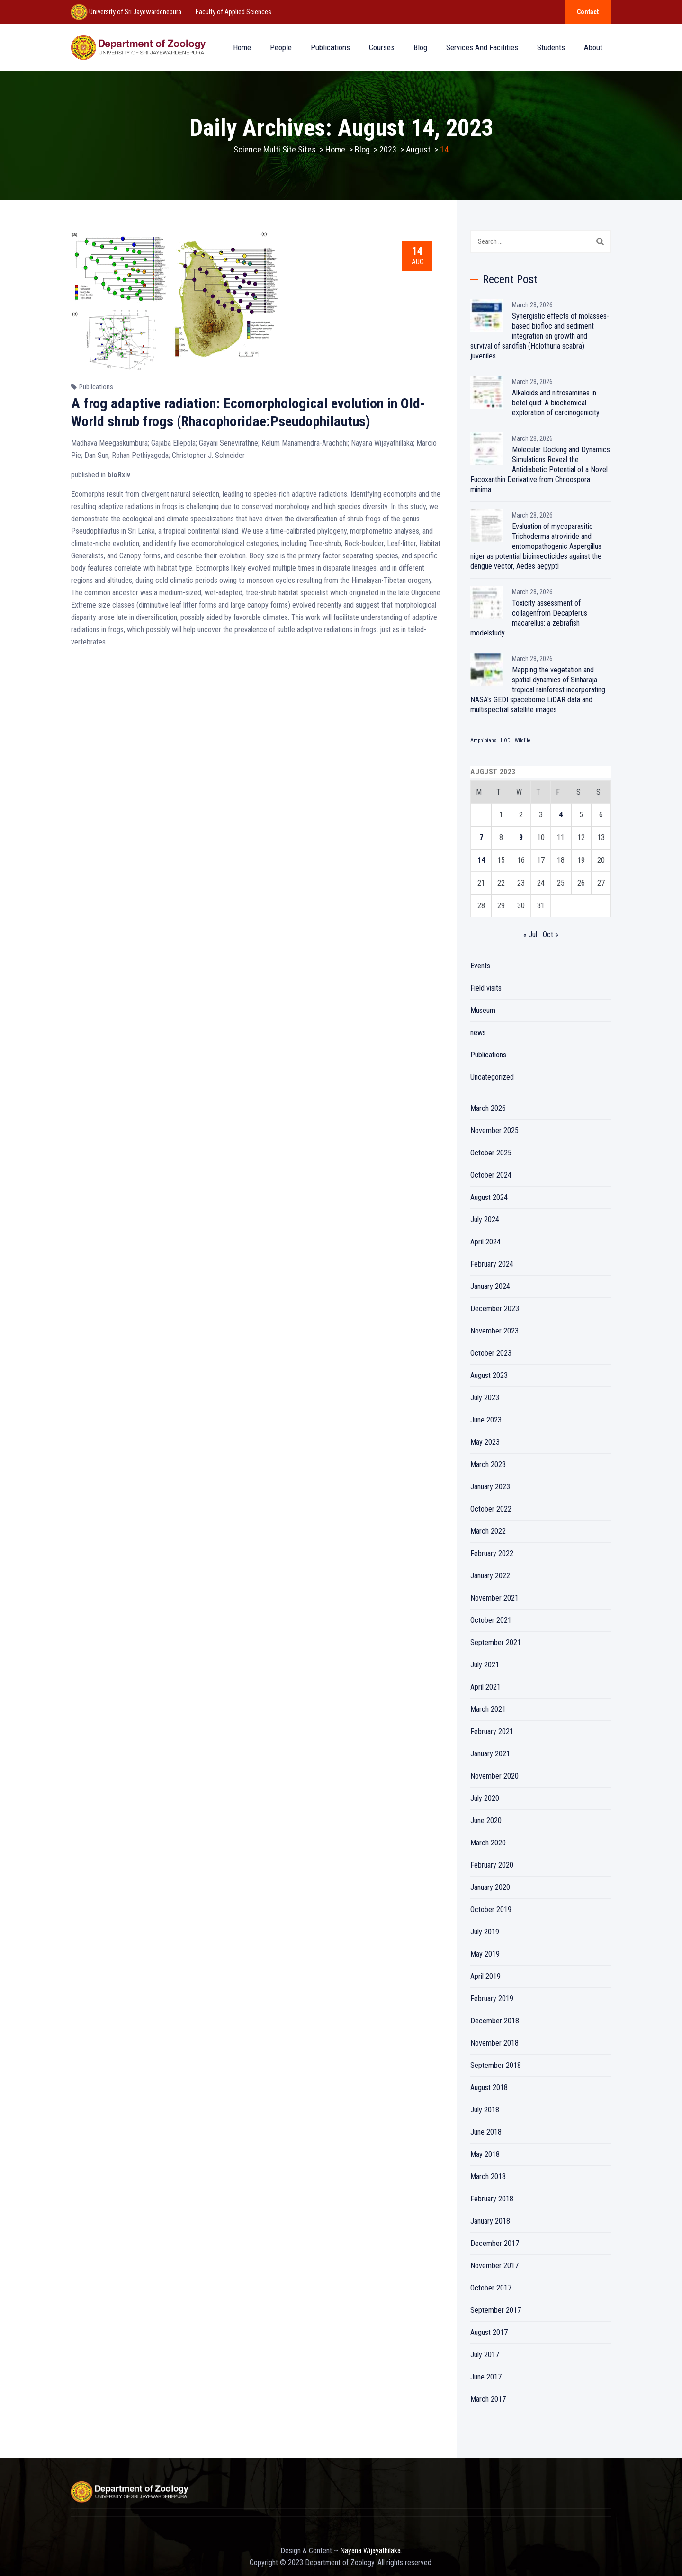 This screenshot has height=2576, width=682. What do you see at coordinates (491, 1998) in the screenshot?
I see `February 2019` at bounding box center [491, 1998].